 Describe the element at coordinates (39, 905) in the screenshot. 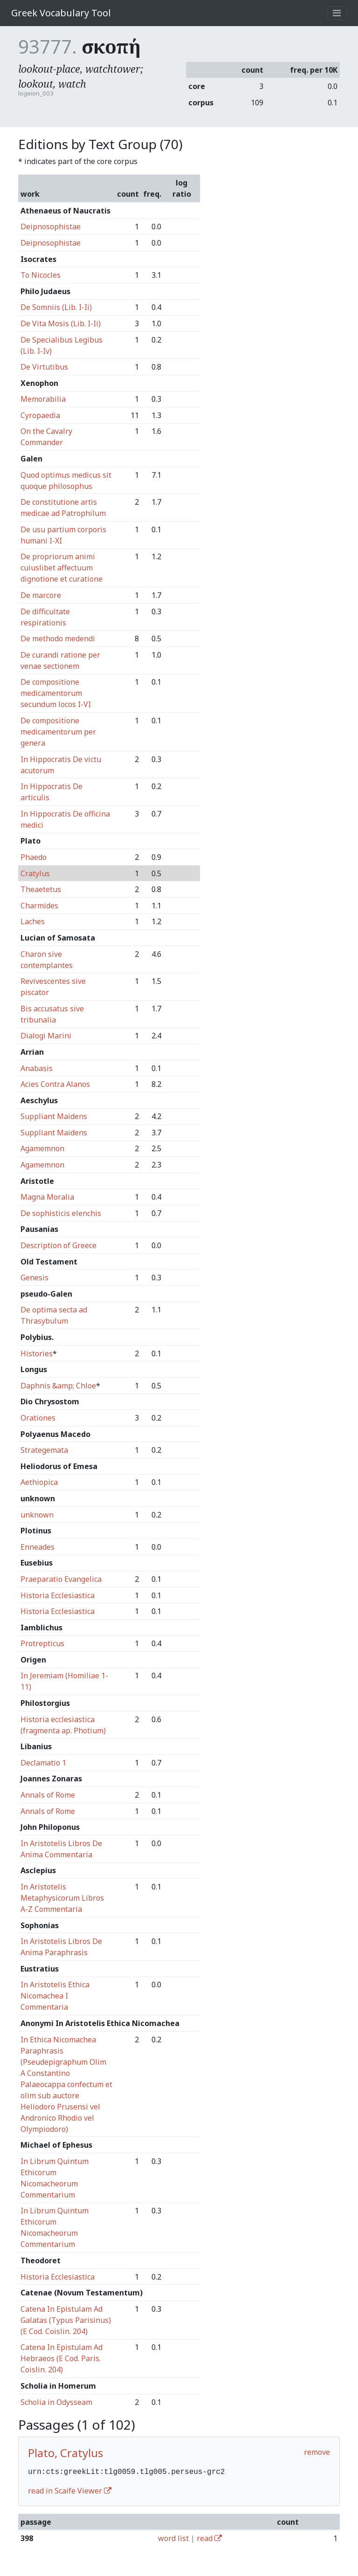

I see `Charmides` at that location.